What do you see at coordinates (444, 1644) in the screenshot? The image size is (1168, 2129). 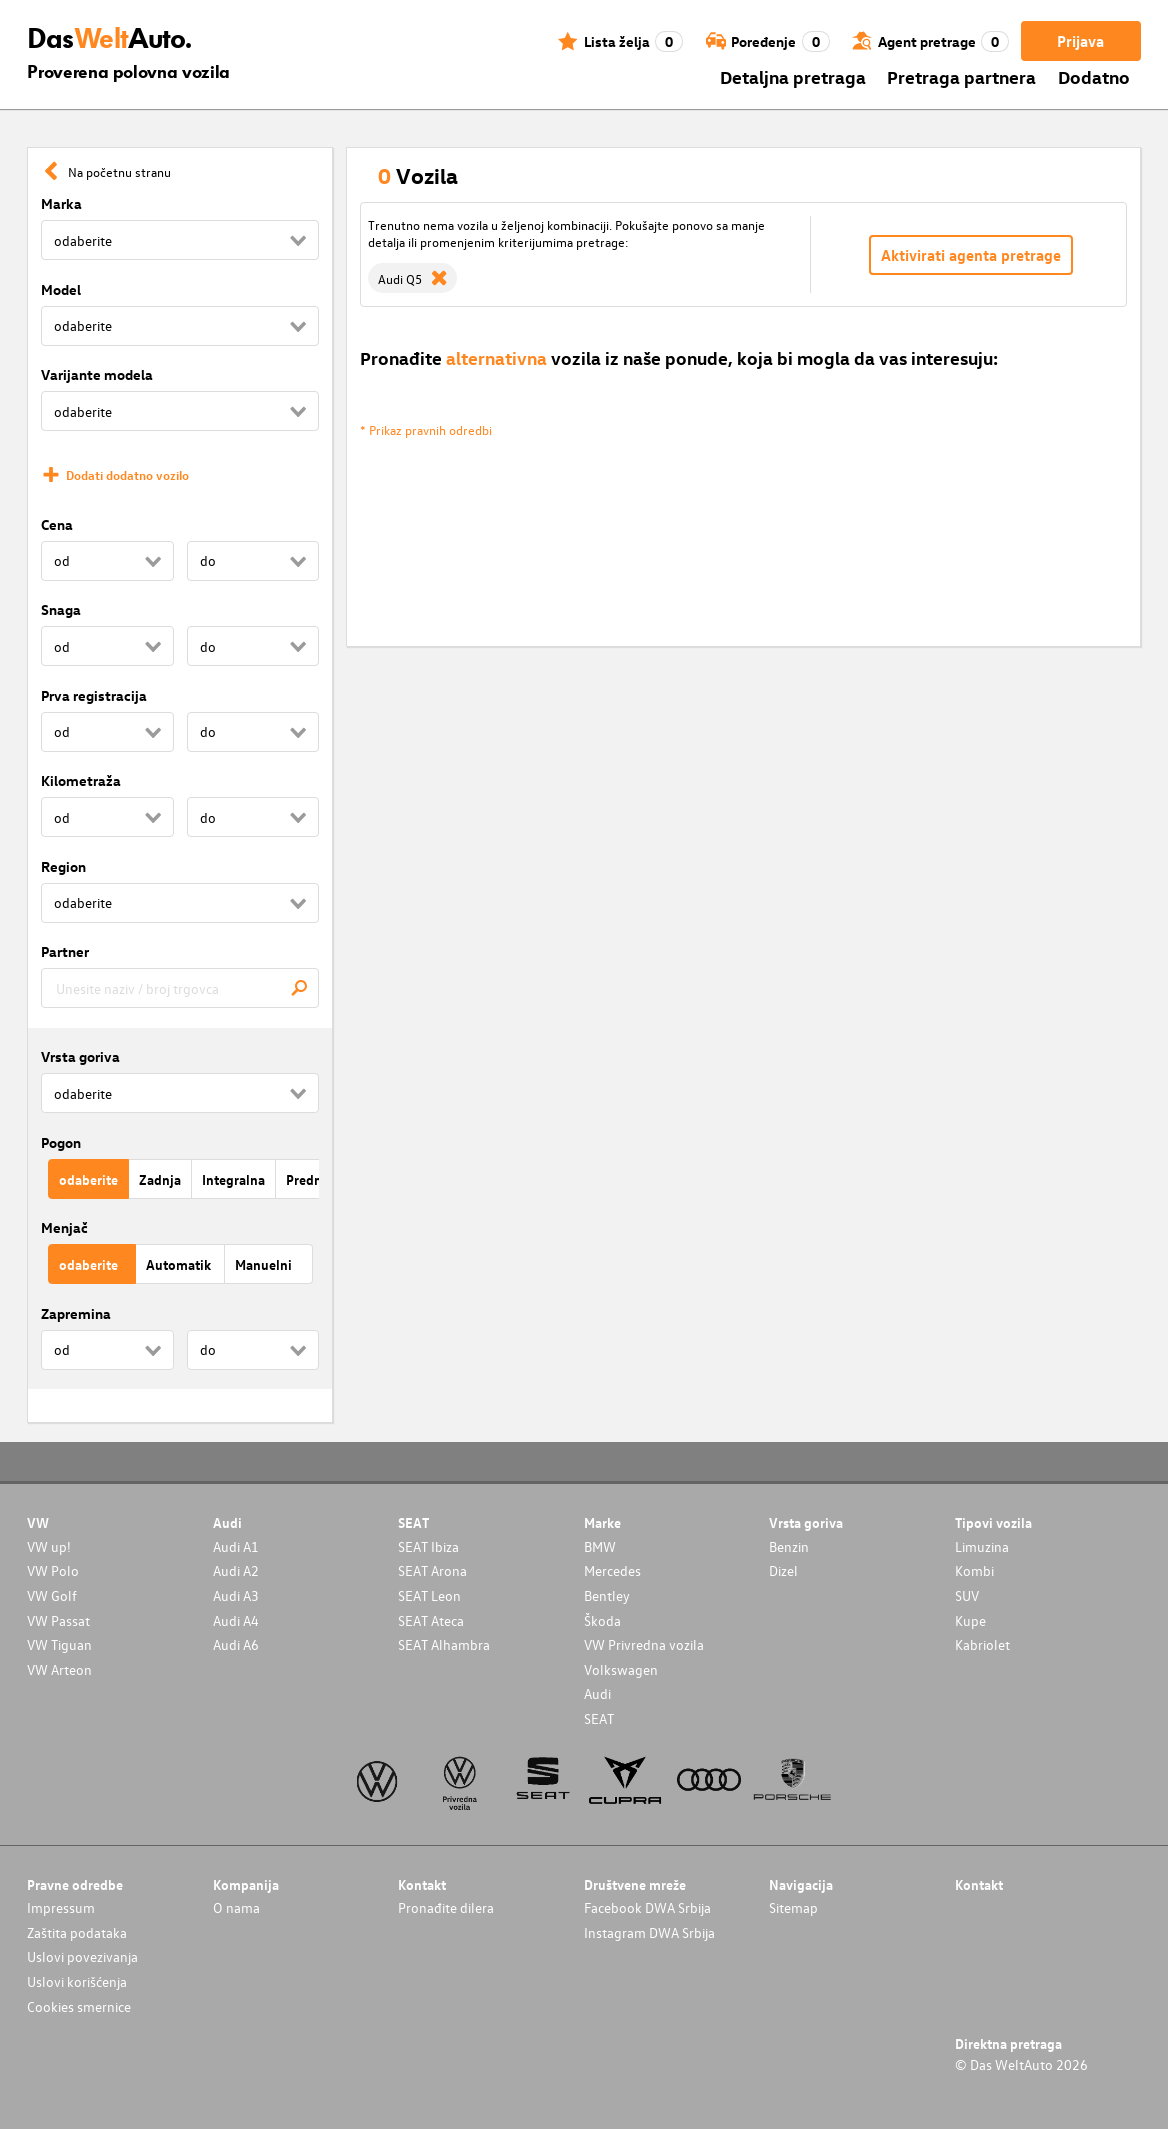 I see `SEAT Alhambra` at bounding box center [444, 1644].